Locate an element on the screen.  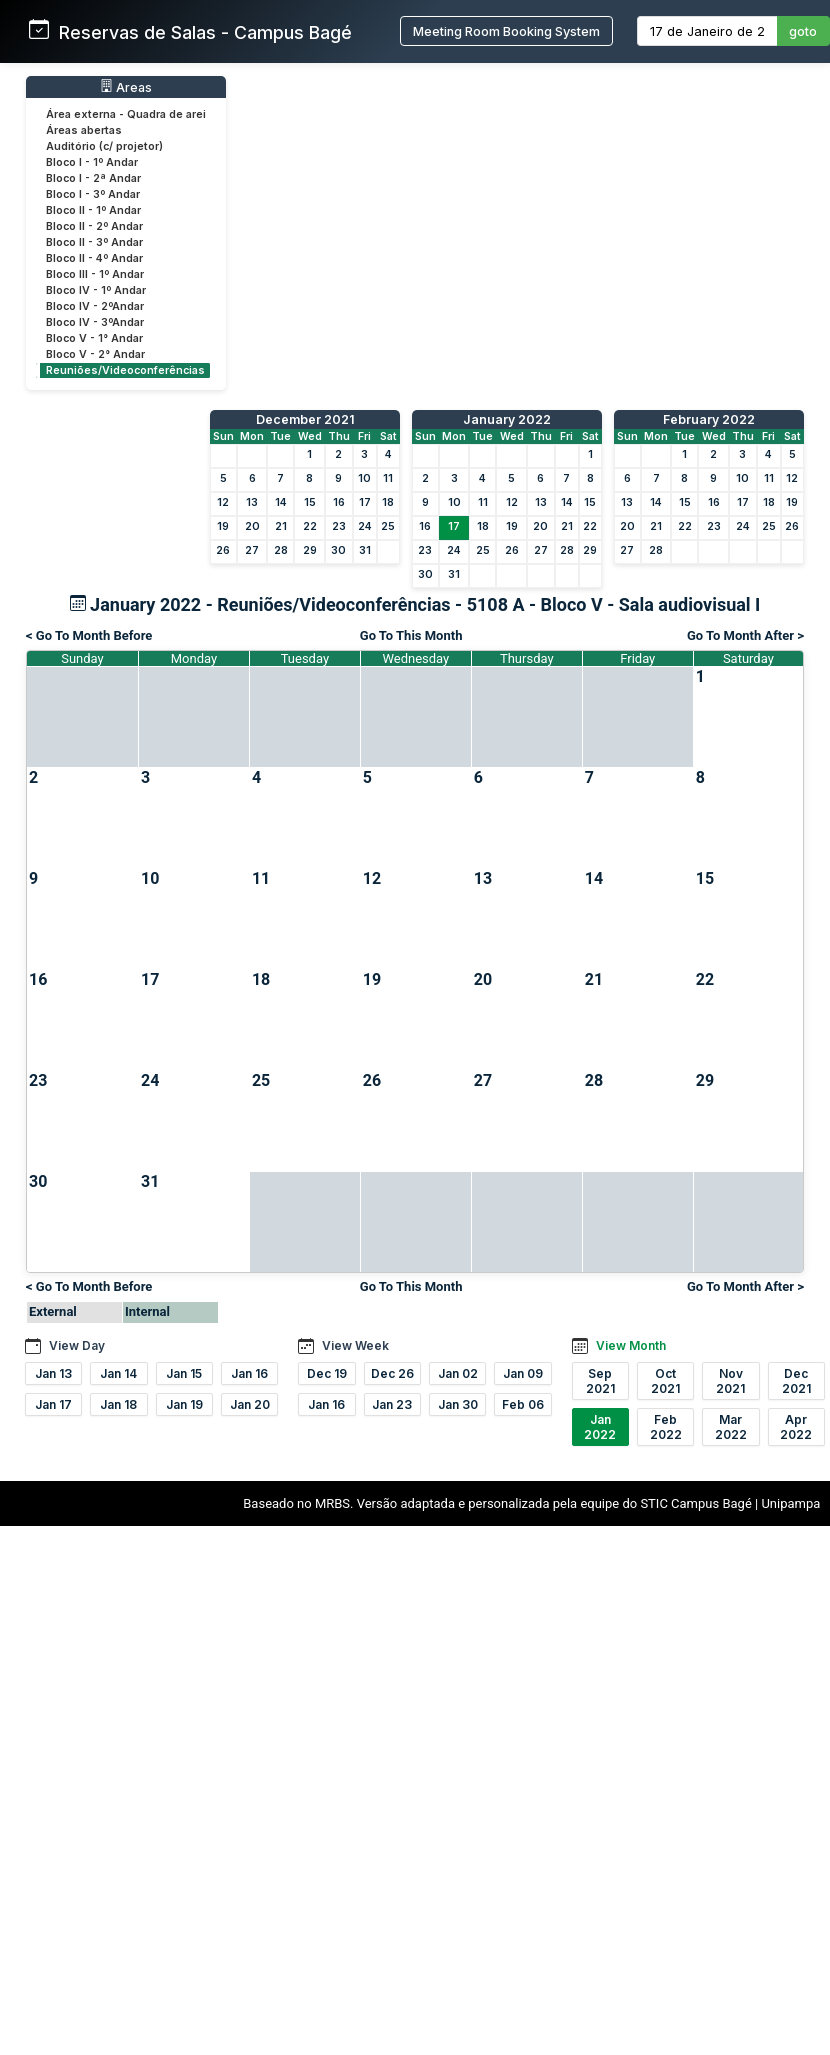
Mar 2022 is located at coordinates (731, 1427).